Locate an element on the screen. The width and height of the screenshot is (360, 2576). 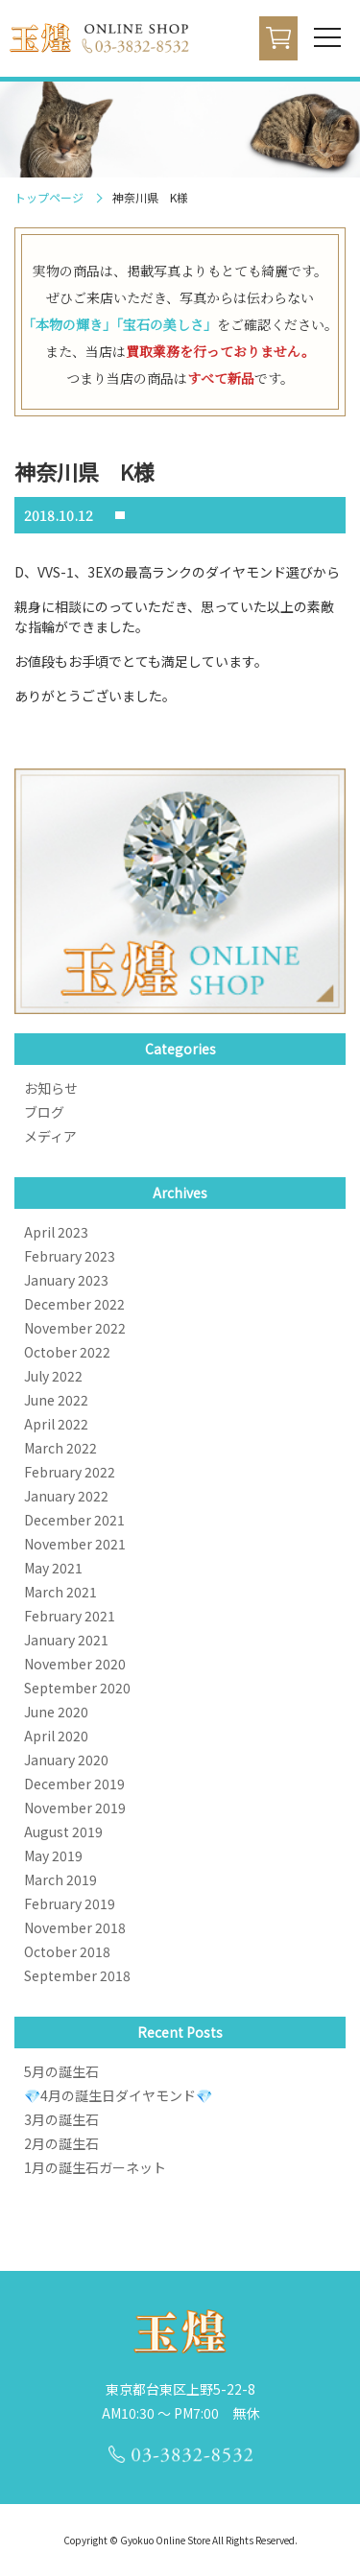
5月の誕生石 is located at coordinates (61, 2071).